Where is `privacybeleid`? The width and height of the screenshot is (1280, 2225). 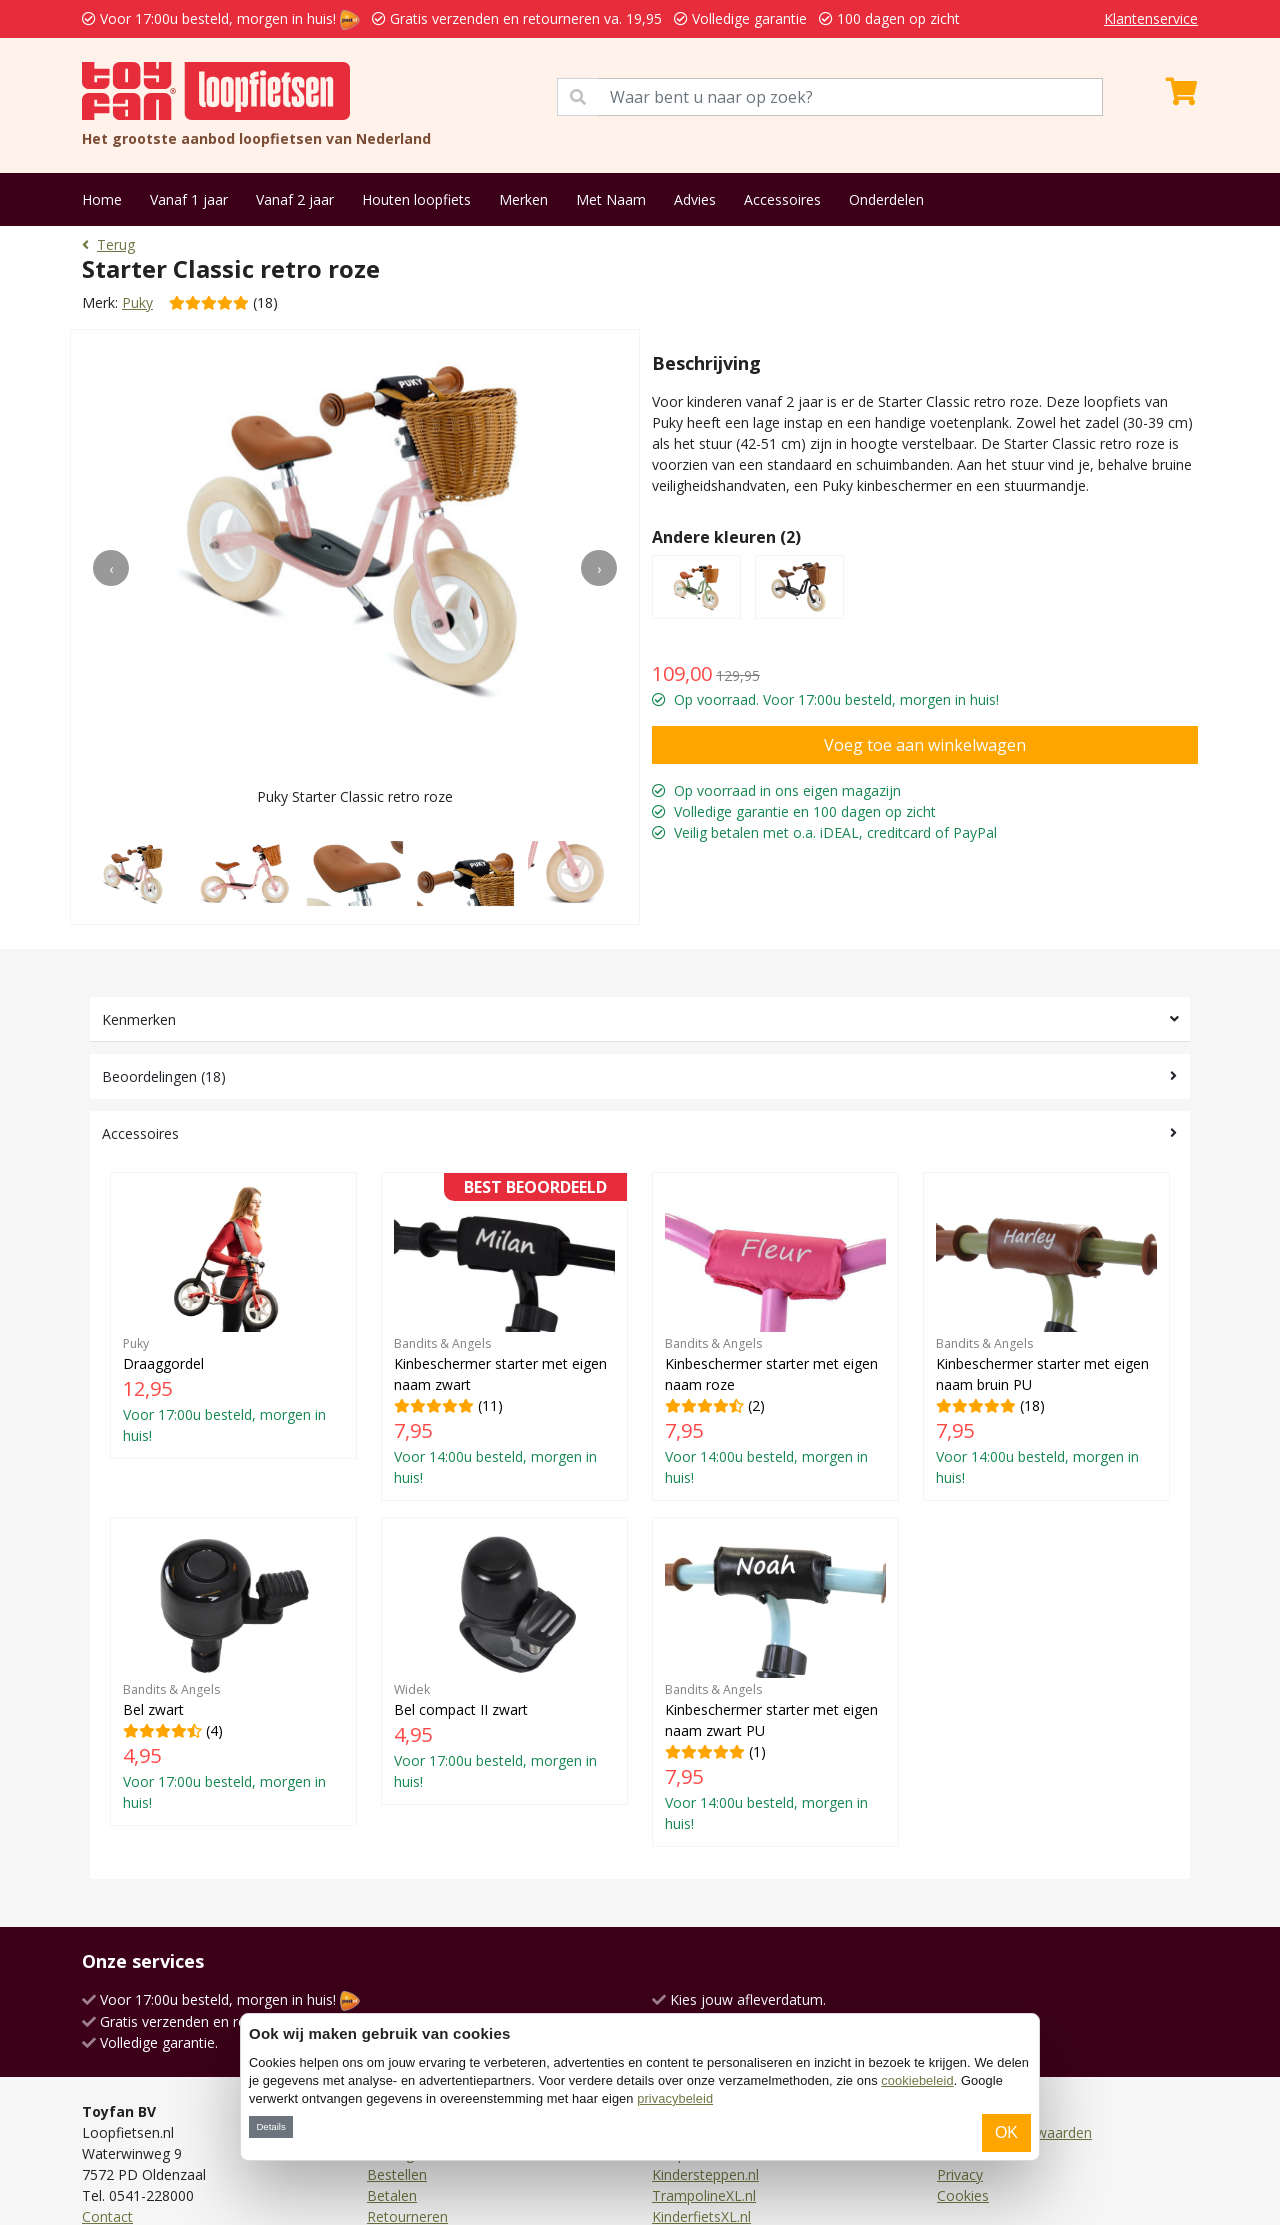
privacybeleid is located at coordinates (675, 2098).